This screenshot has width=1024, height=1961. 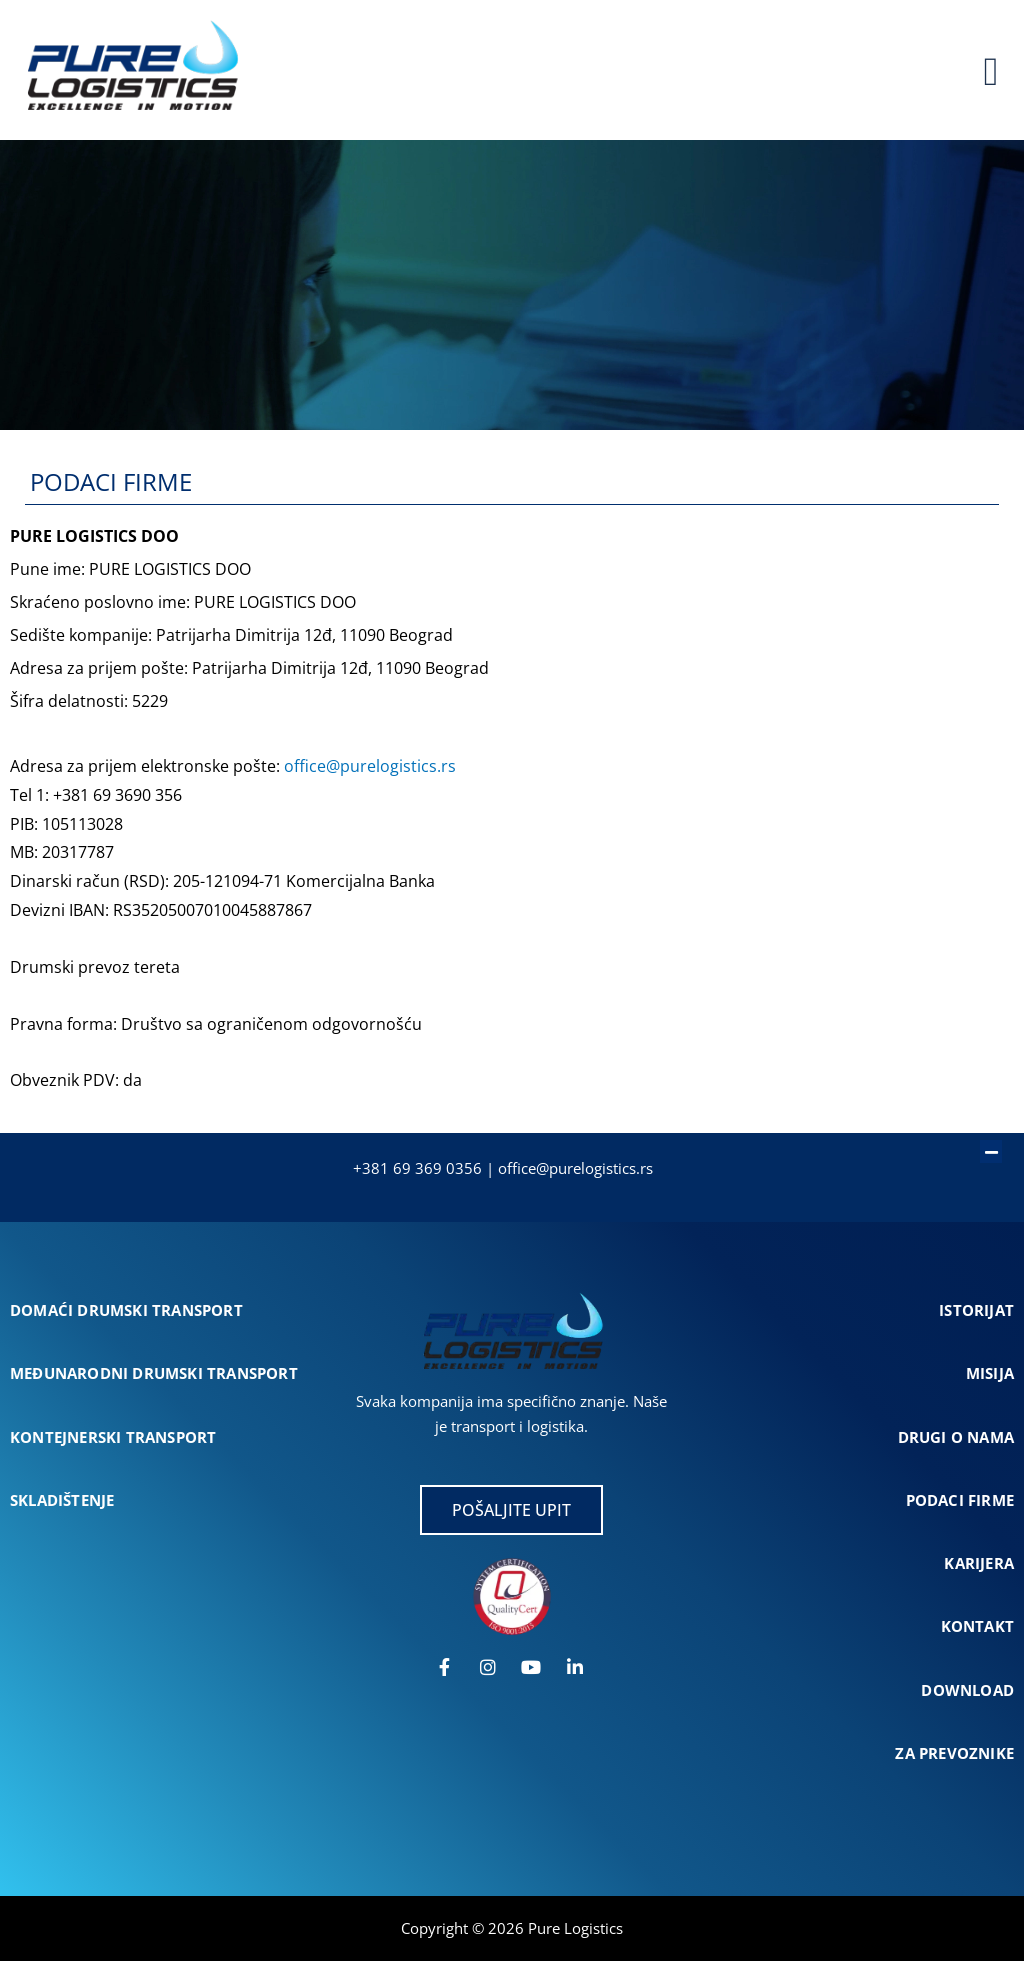 I want to click on ISTORIJAT, so click(x=976, y=1310).